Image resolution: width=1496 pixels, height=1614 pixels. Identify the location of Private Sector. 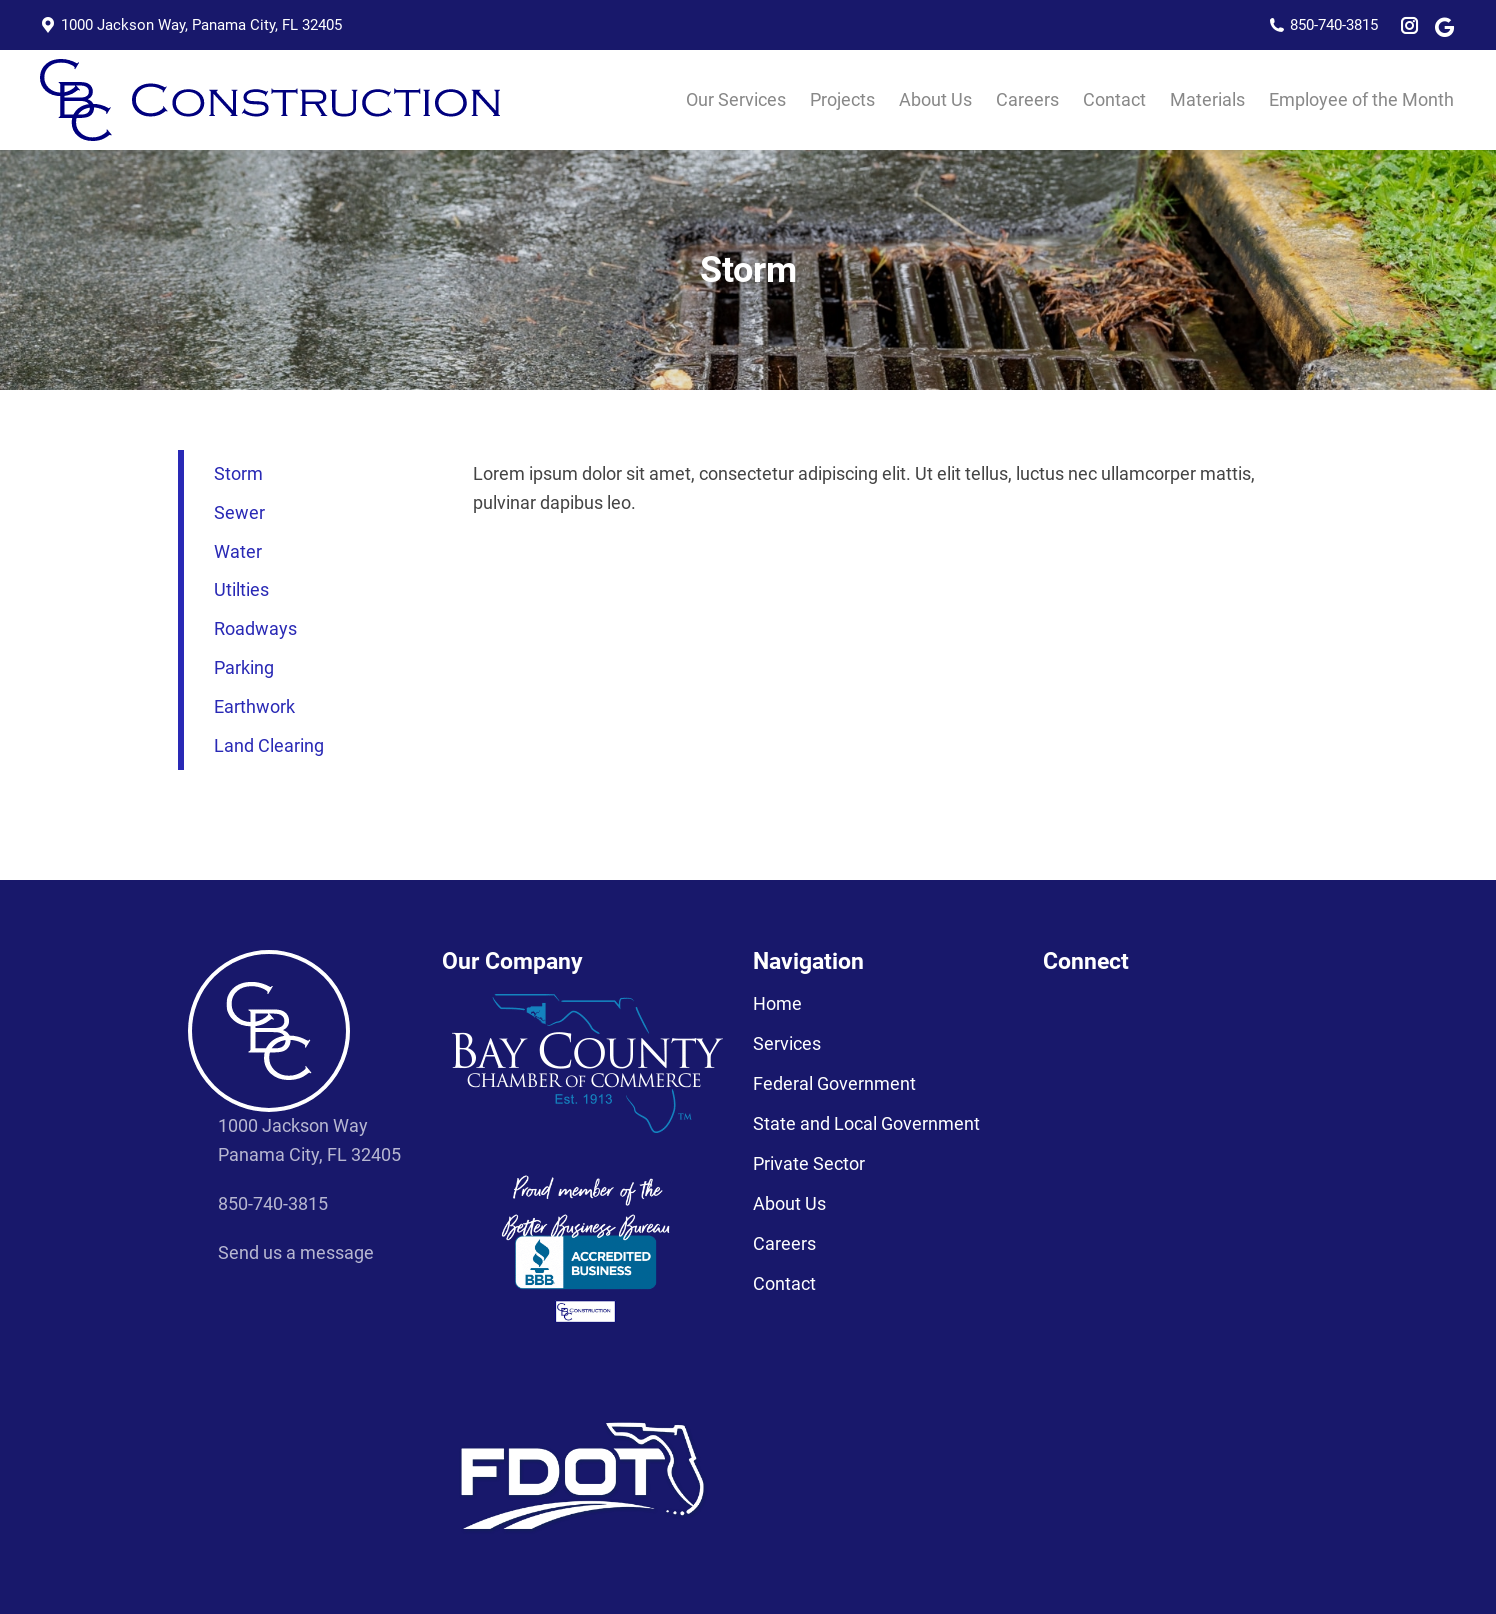
(809, 1164).